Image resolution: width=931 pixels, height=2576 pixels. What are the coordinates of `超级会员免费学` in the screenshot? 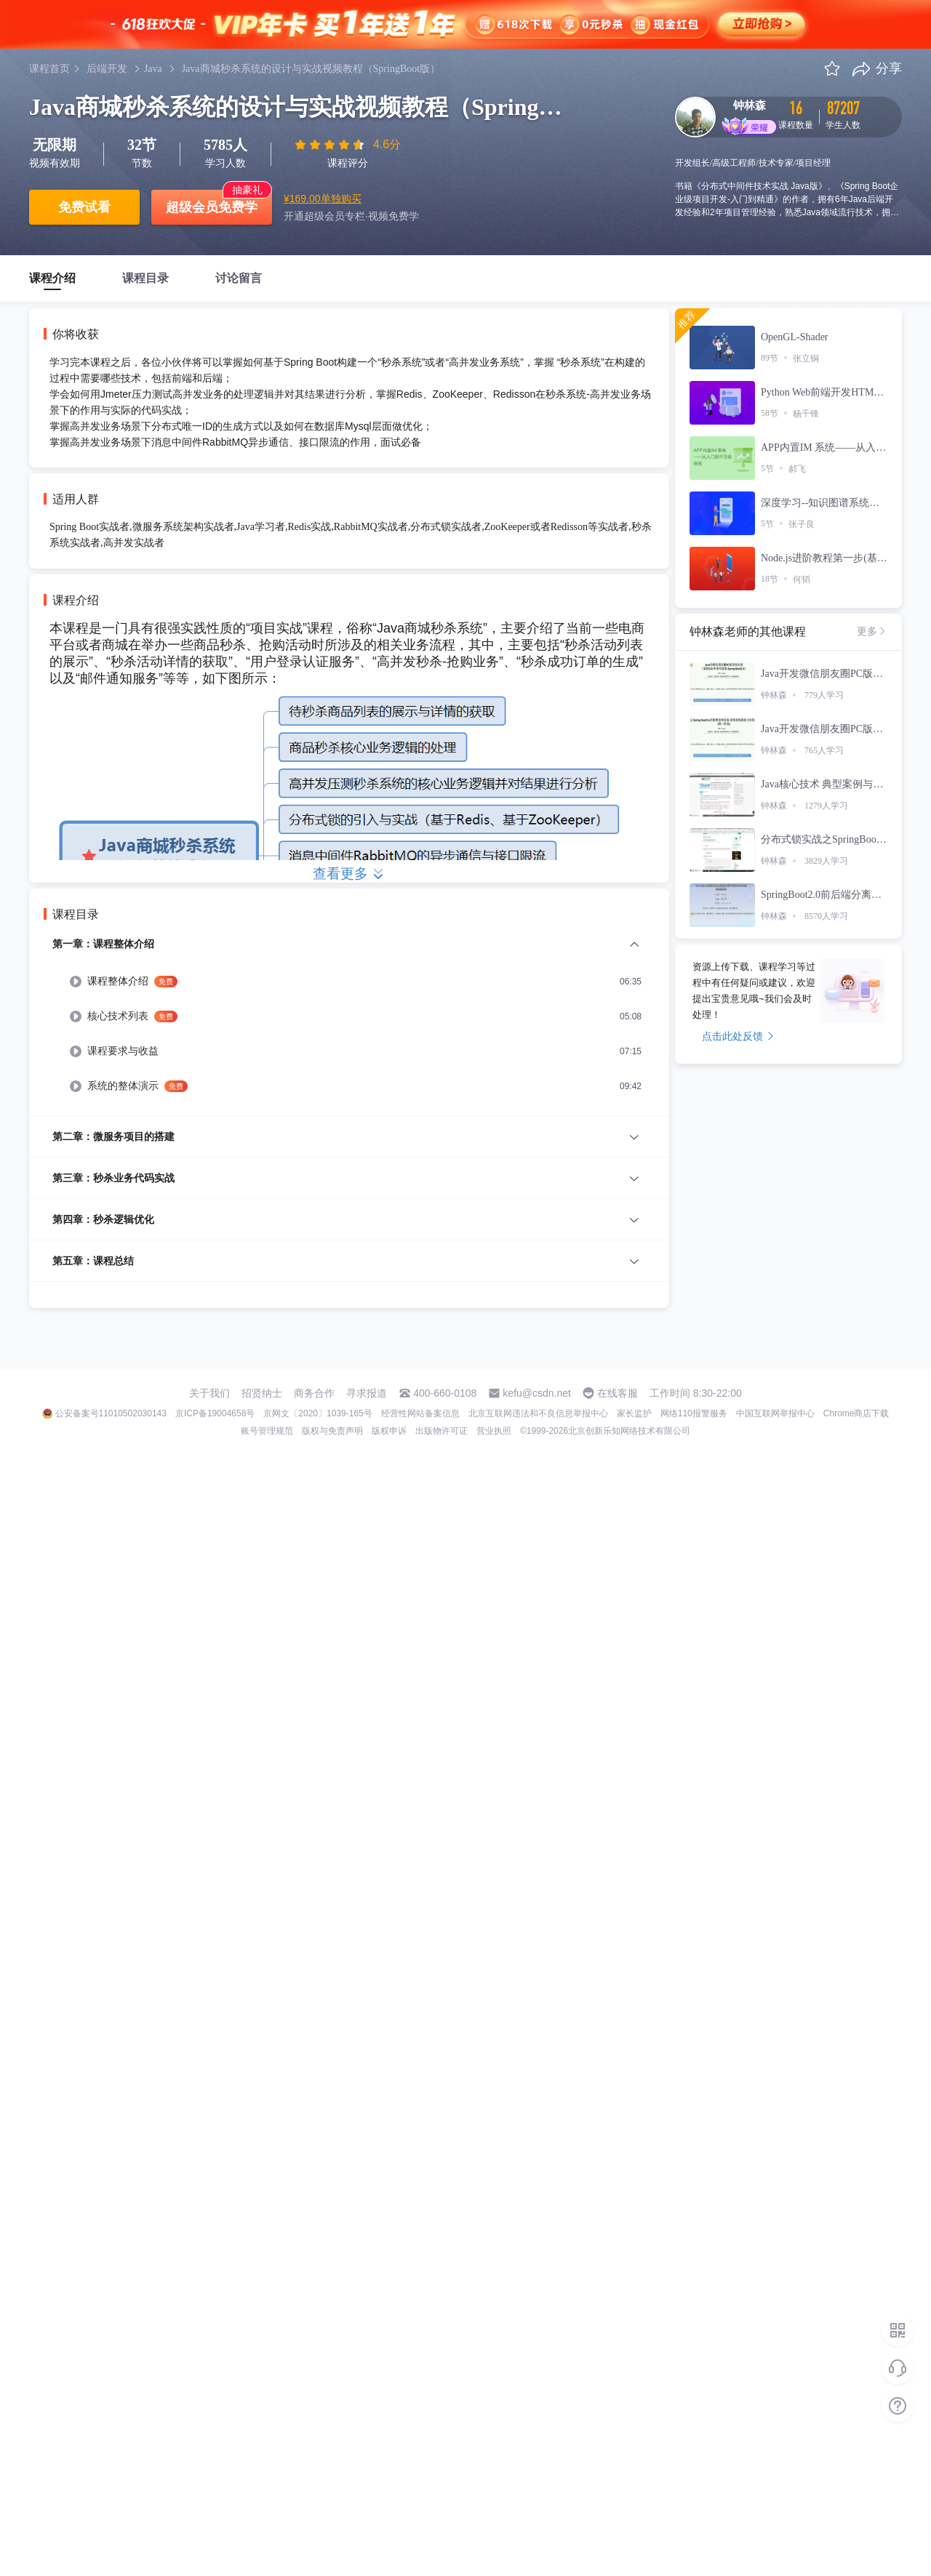 It's located at (211, 207).